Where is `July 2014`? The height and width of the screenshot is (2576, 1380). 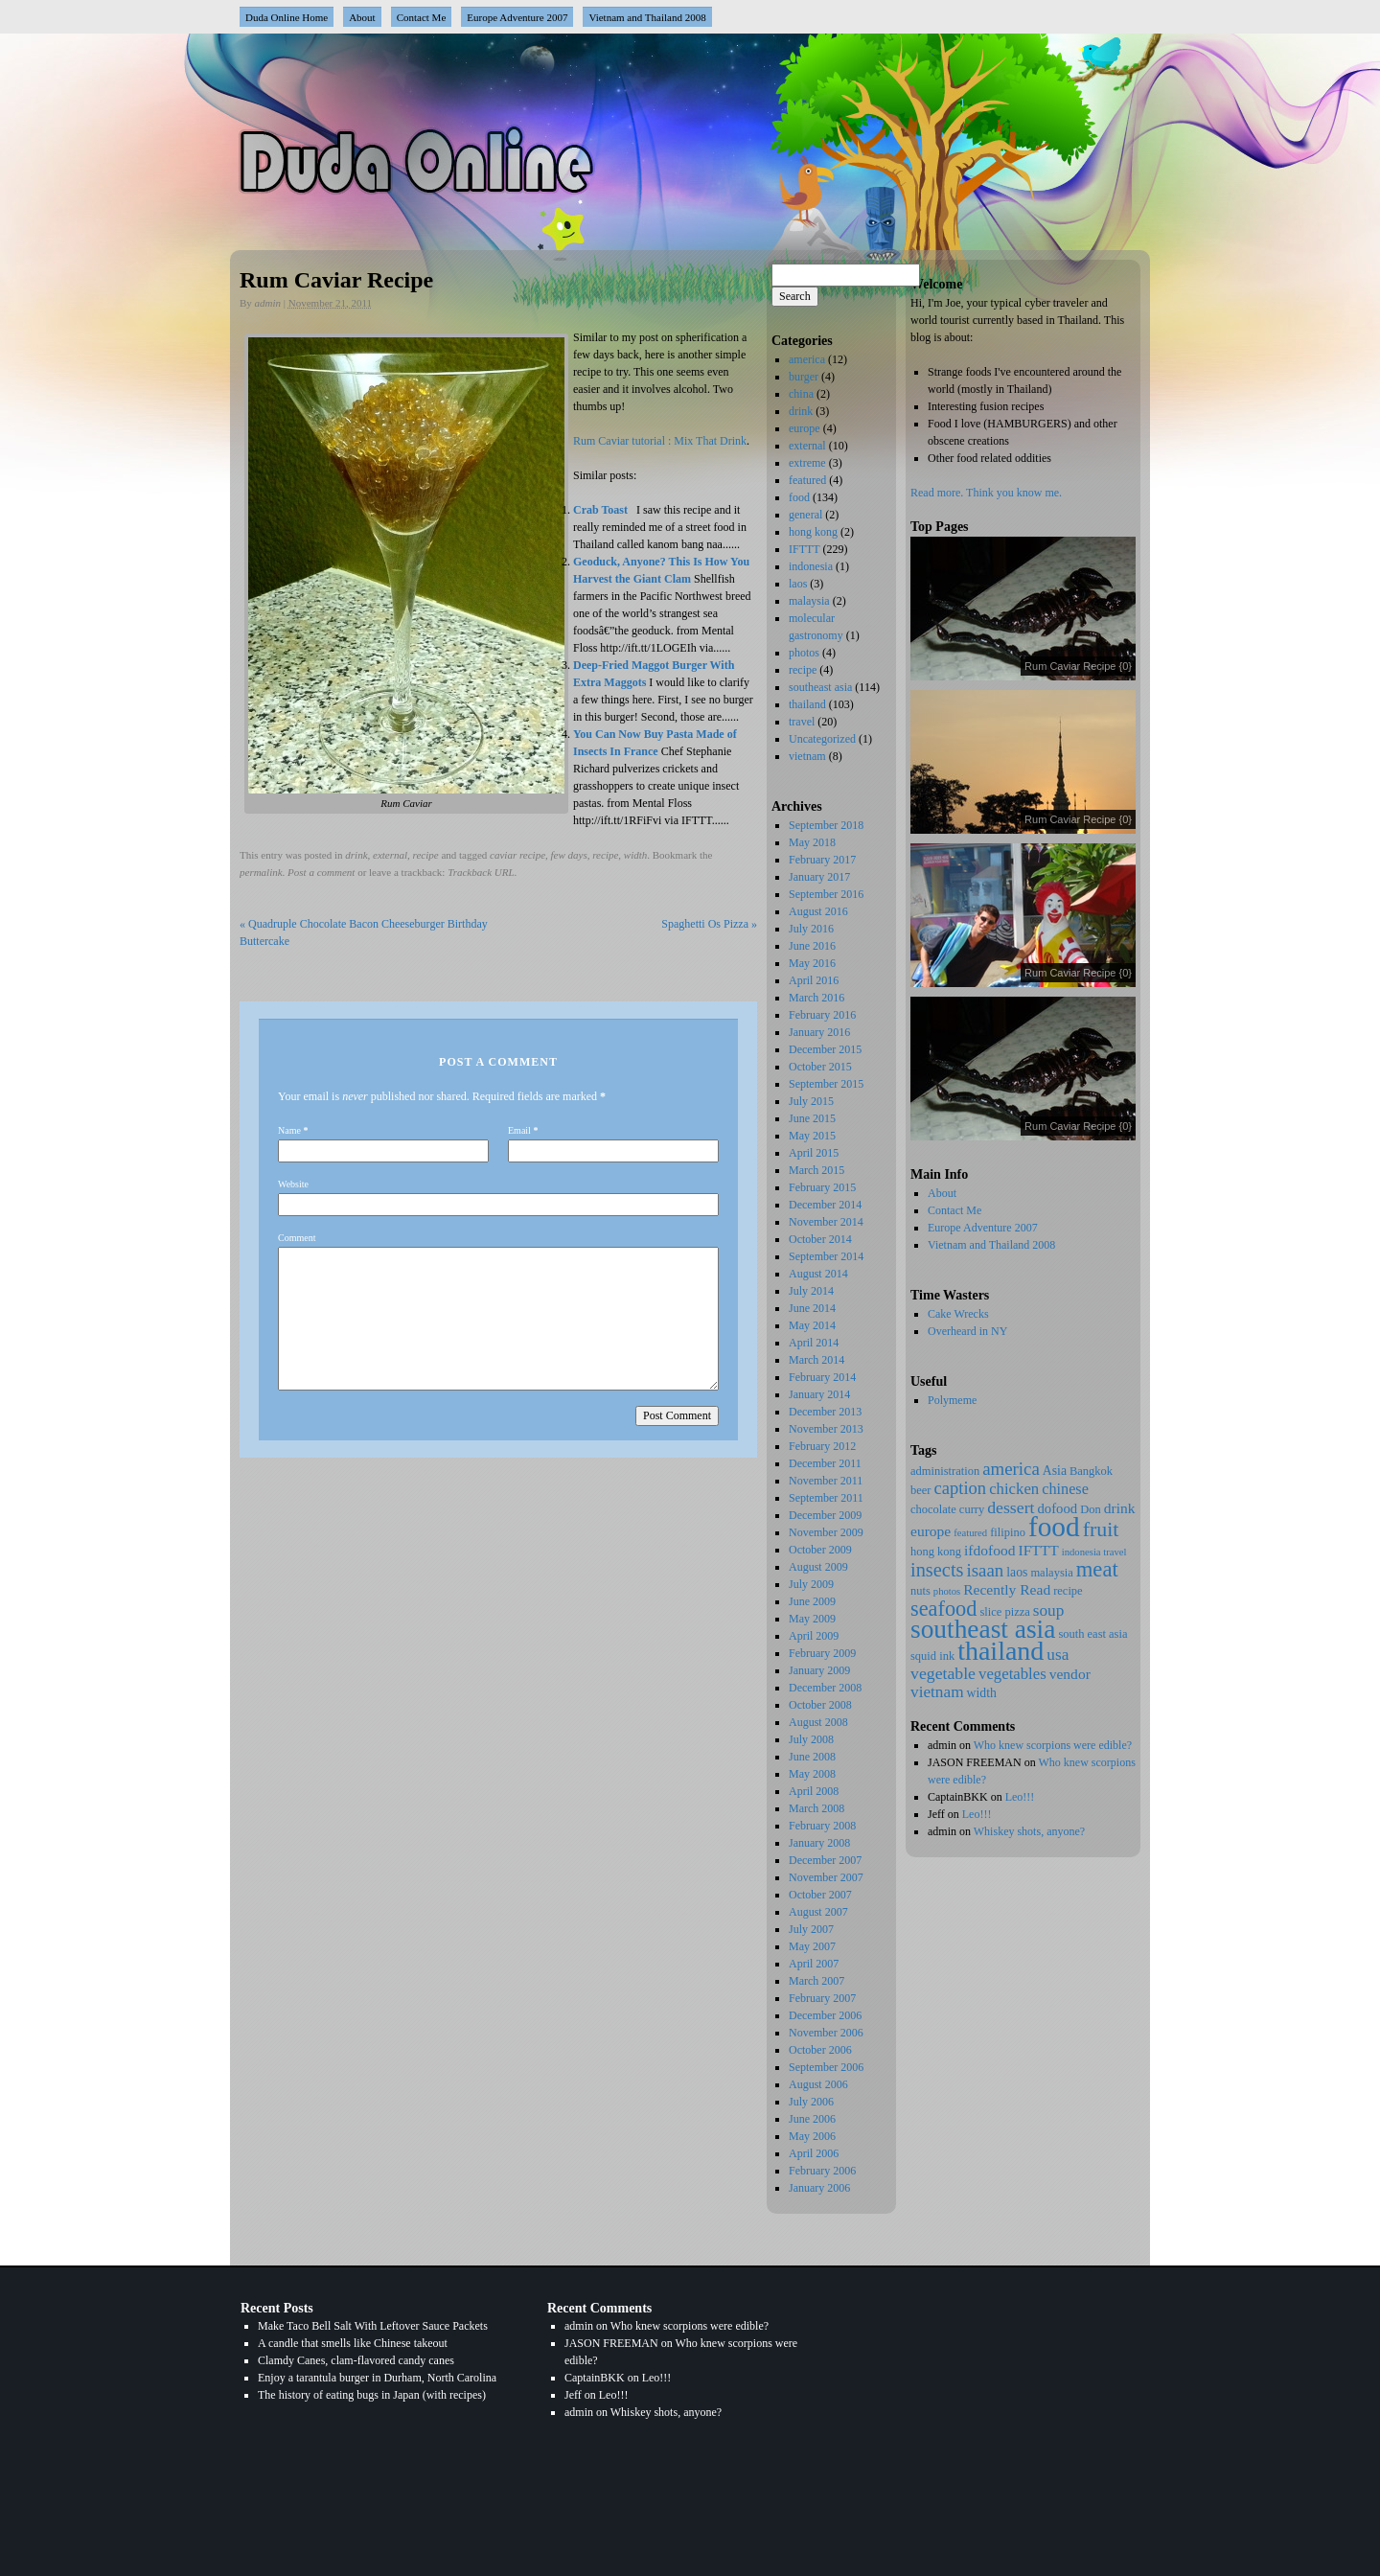 July 2014 is located at coordinates (811, 1291).